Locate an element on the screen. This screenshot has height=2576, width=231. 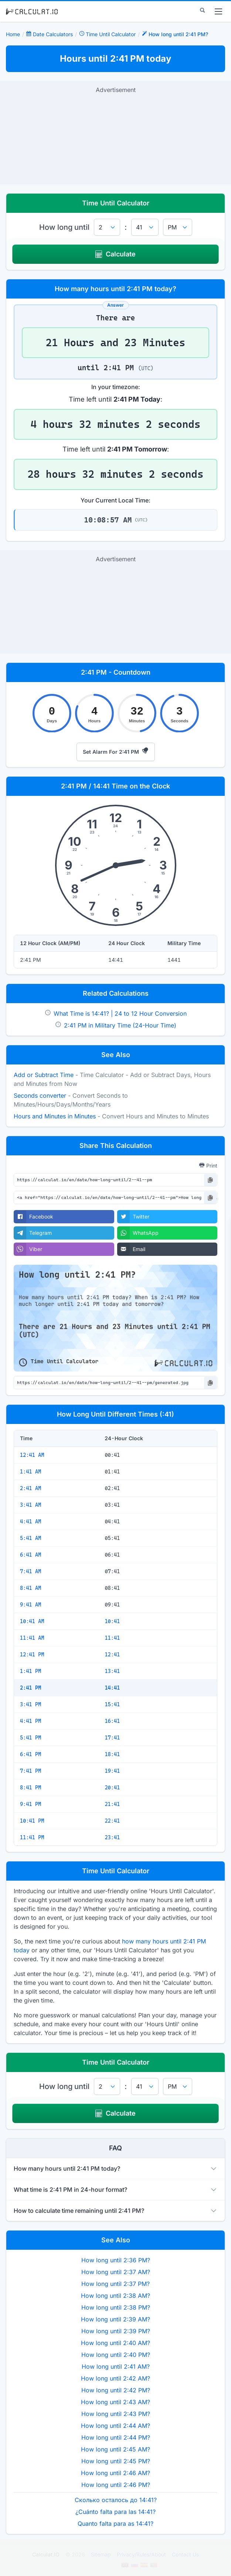
How long until 2:45 PM? is located at coordinates (115, 2461).